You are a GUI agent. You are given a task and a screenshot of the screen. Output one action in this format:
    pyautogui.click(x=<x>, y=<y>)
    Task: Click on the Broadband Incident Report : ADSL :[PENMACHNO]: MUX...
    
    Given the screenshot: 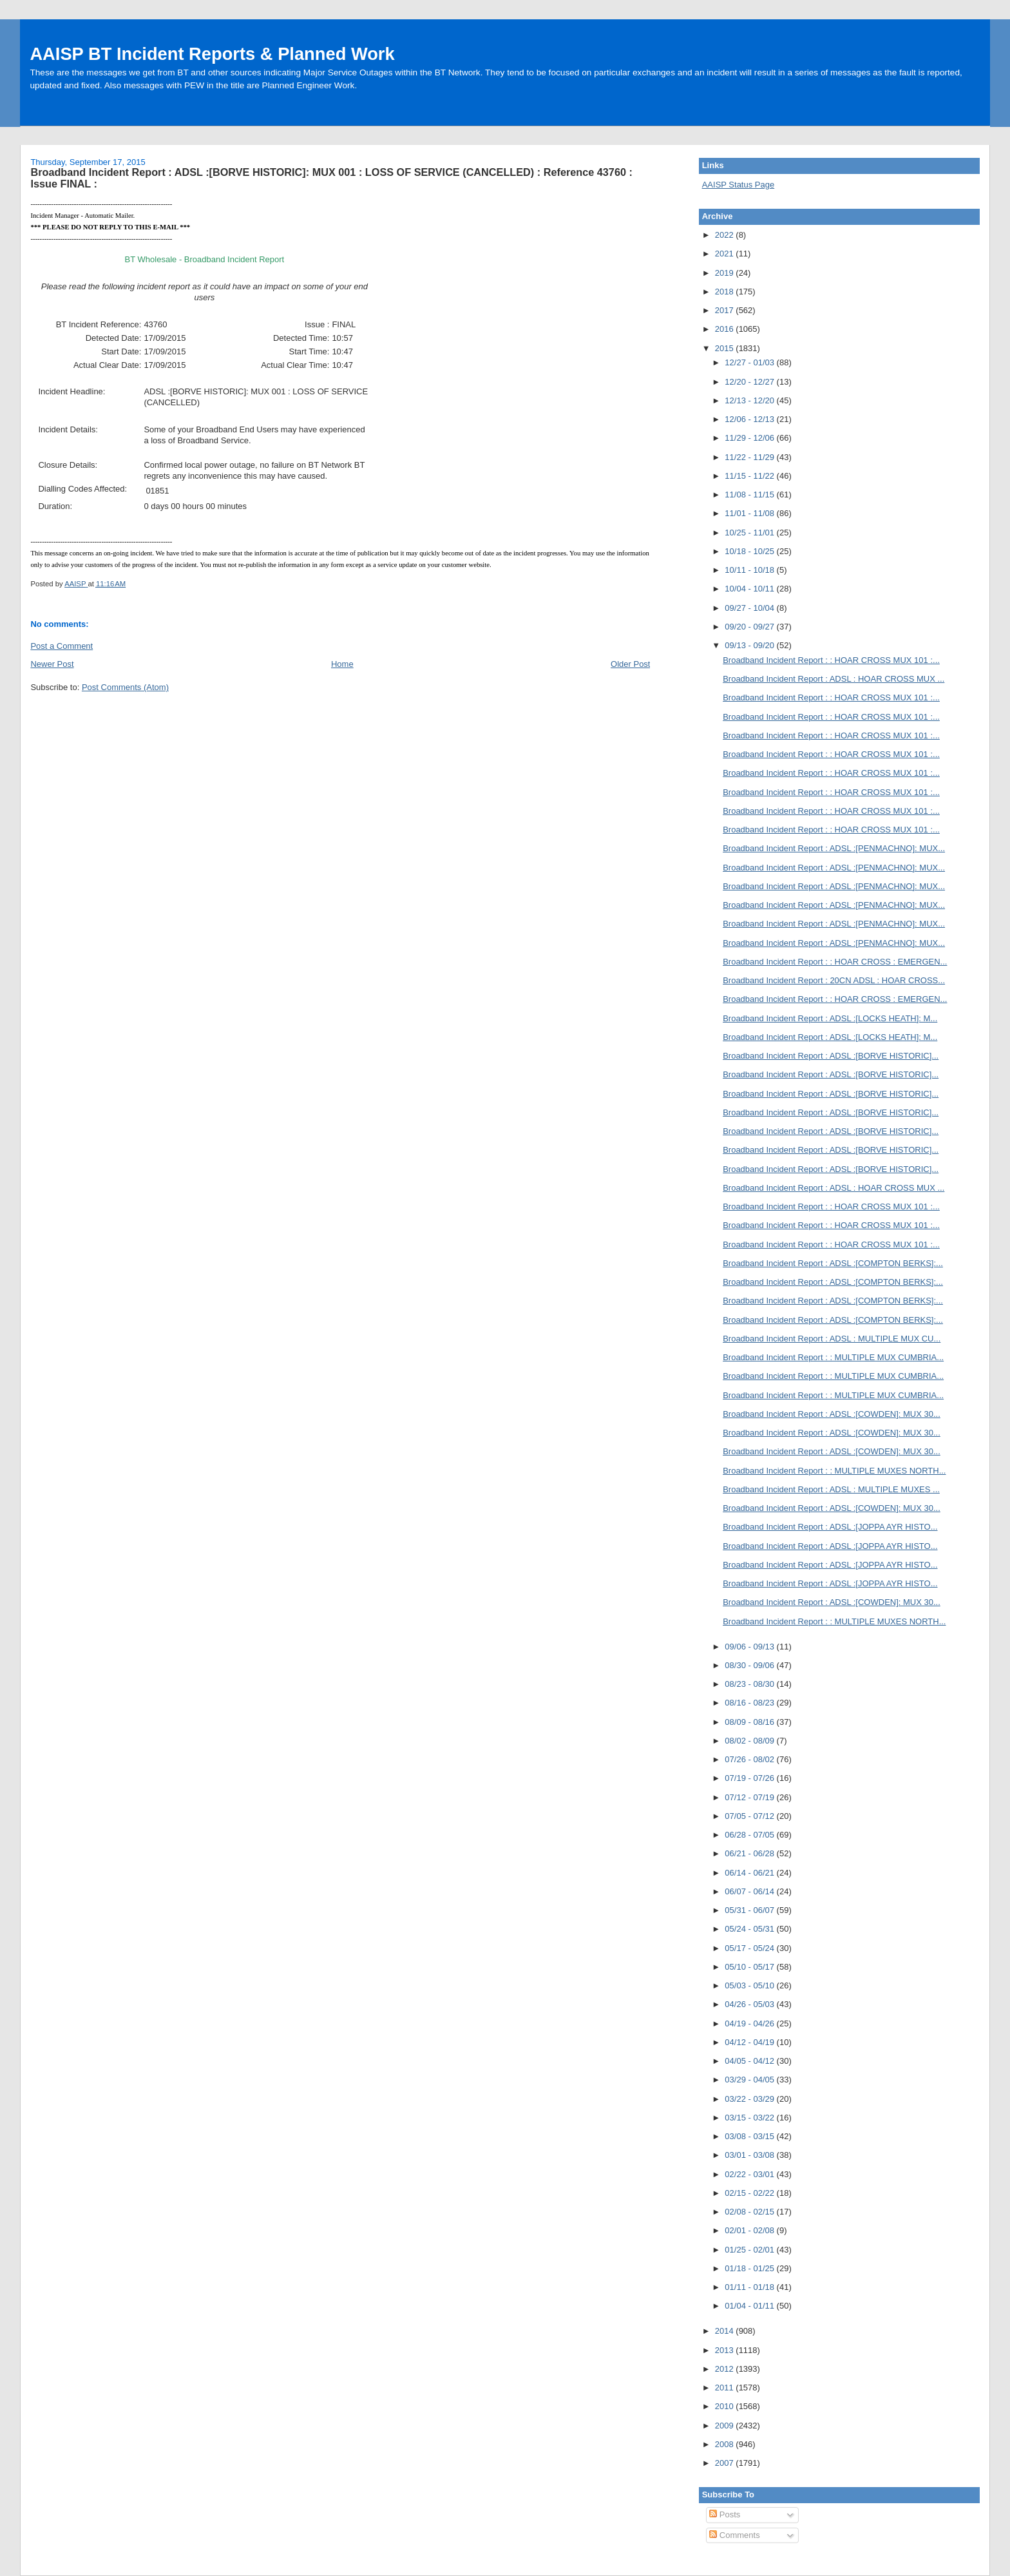 What is the action you would take?
    pyautogui.click(x=834, y=848)
    